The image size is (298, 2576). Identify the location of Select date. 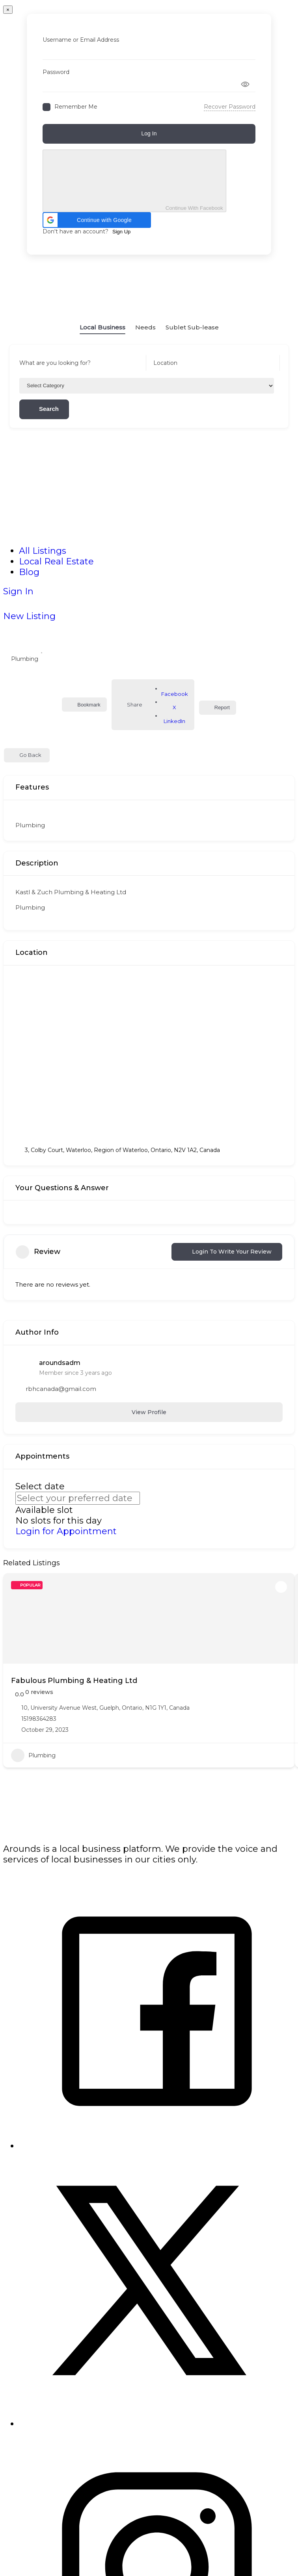
(40, 1486).